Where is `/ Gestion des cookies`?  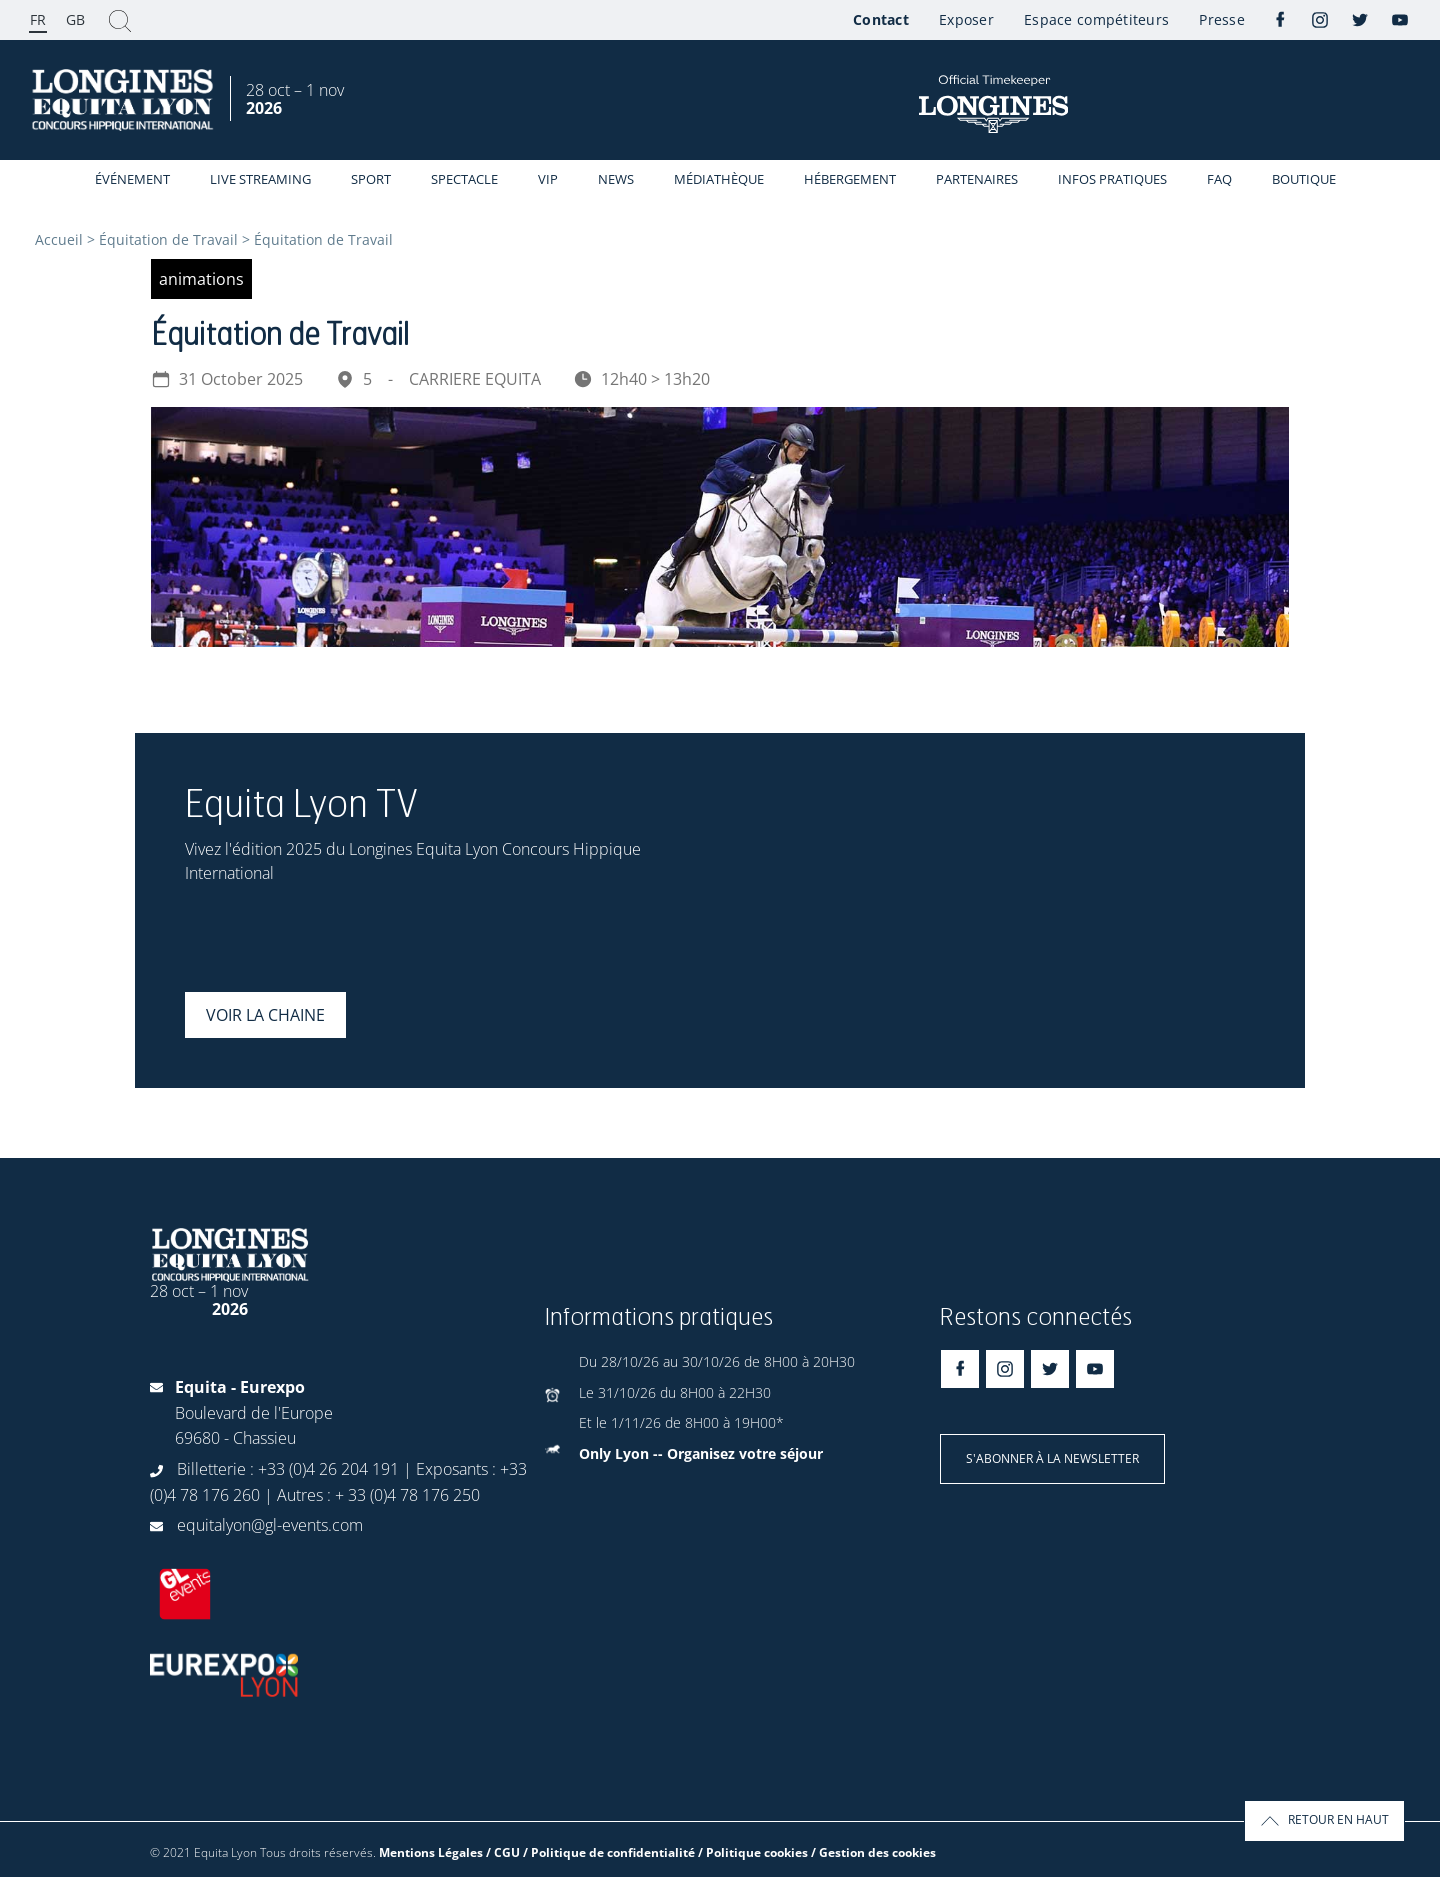 / Gestion des cookies is located at coordinates (873, 1852).